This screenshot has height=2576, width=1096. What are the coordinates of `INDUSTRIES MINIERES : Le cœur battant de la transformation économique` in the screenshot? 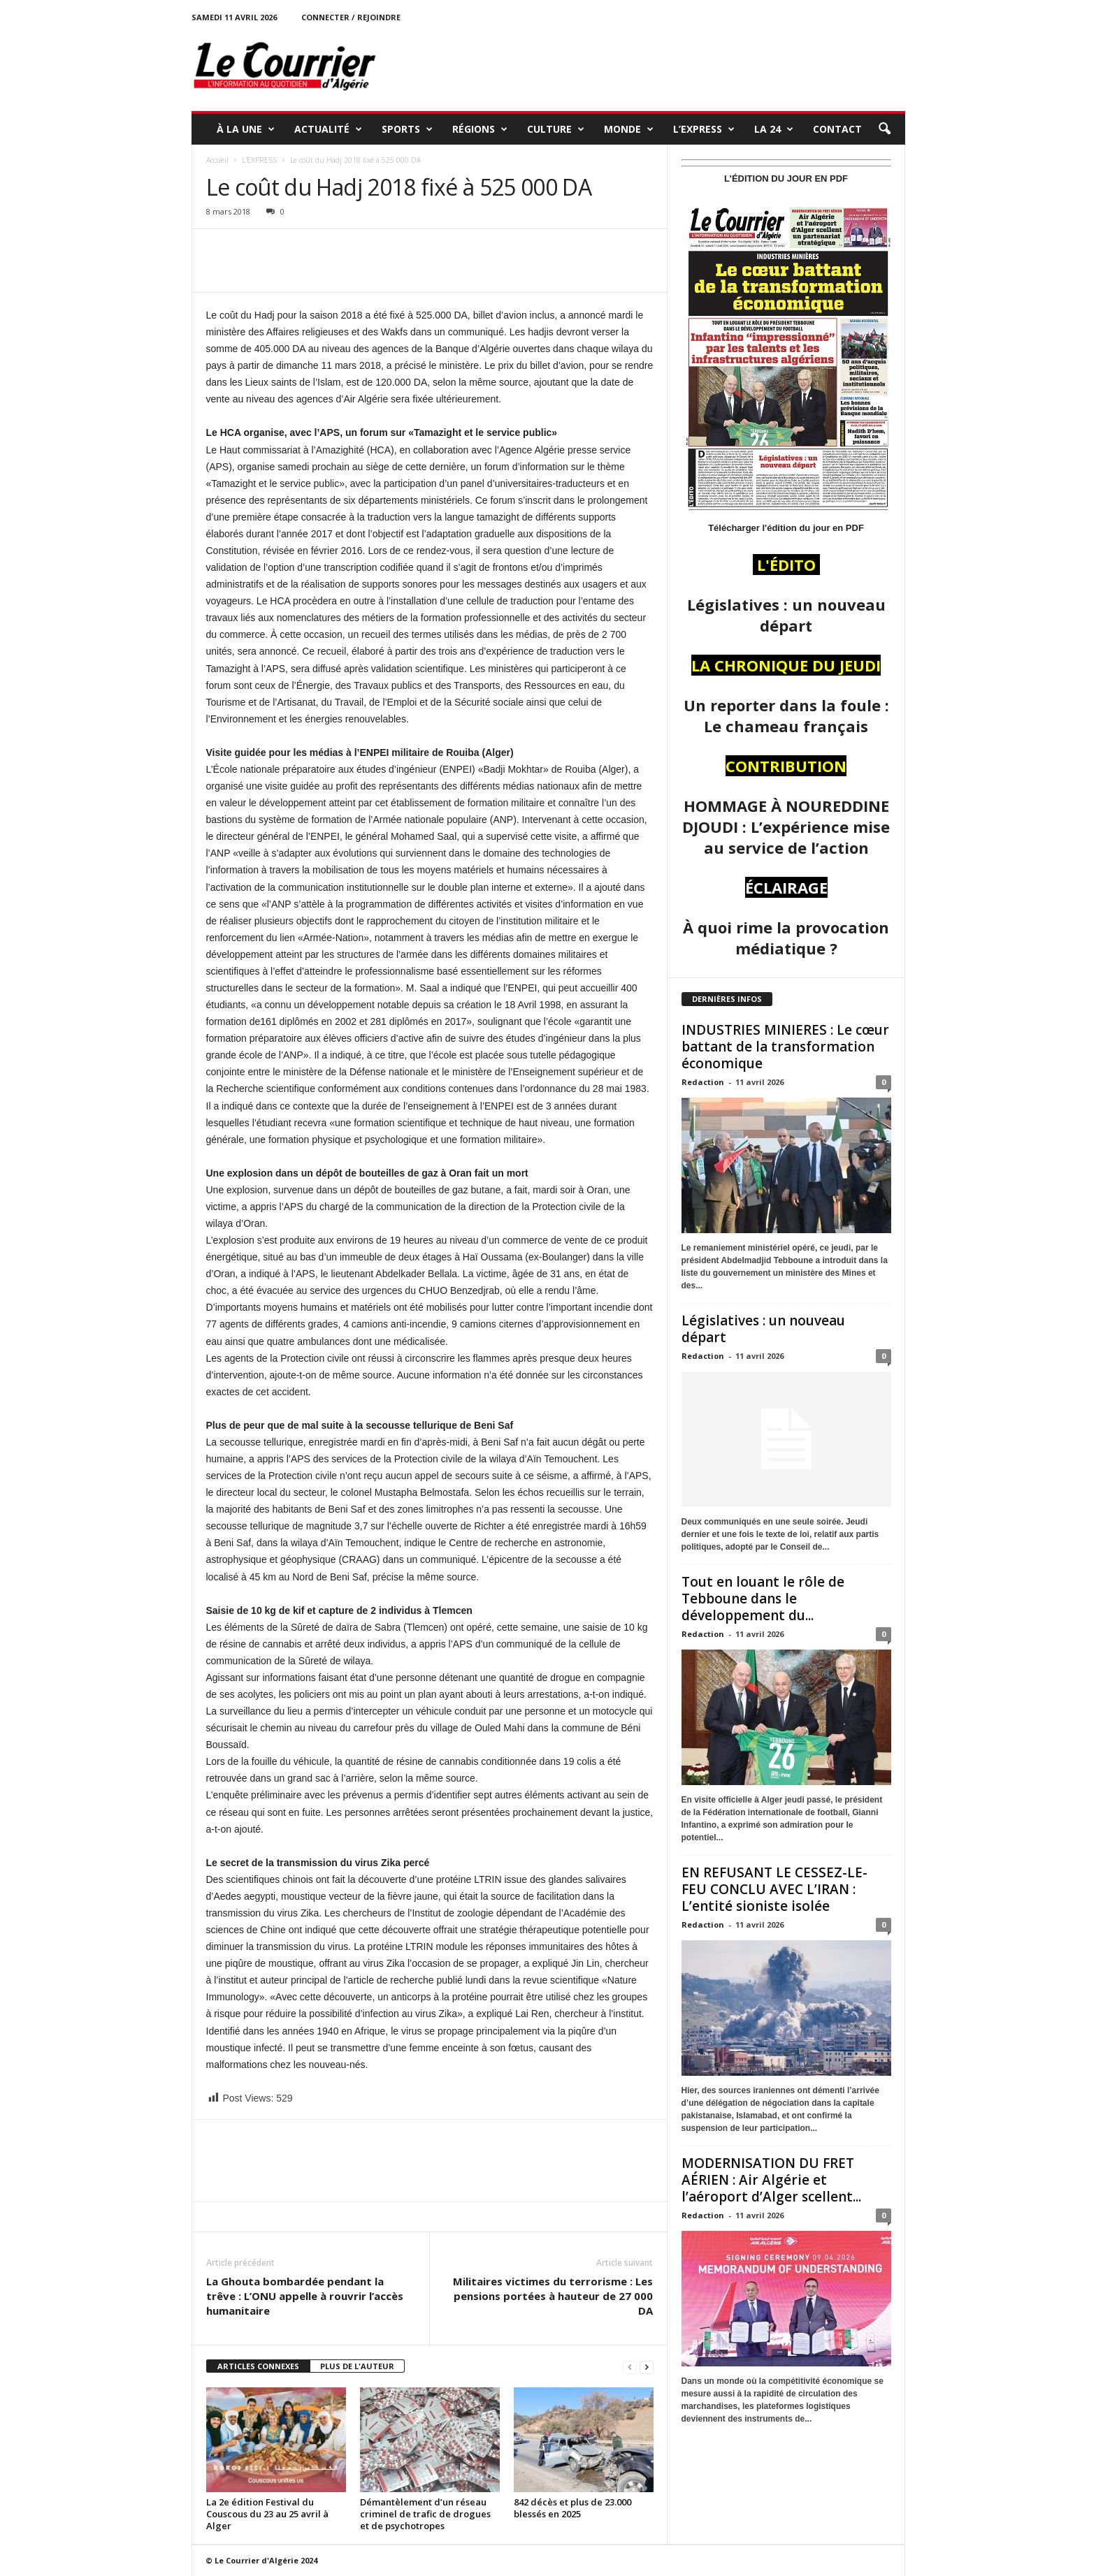 It's located at (785, 1046).